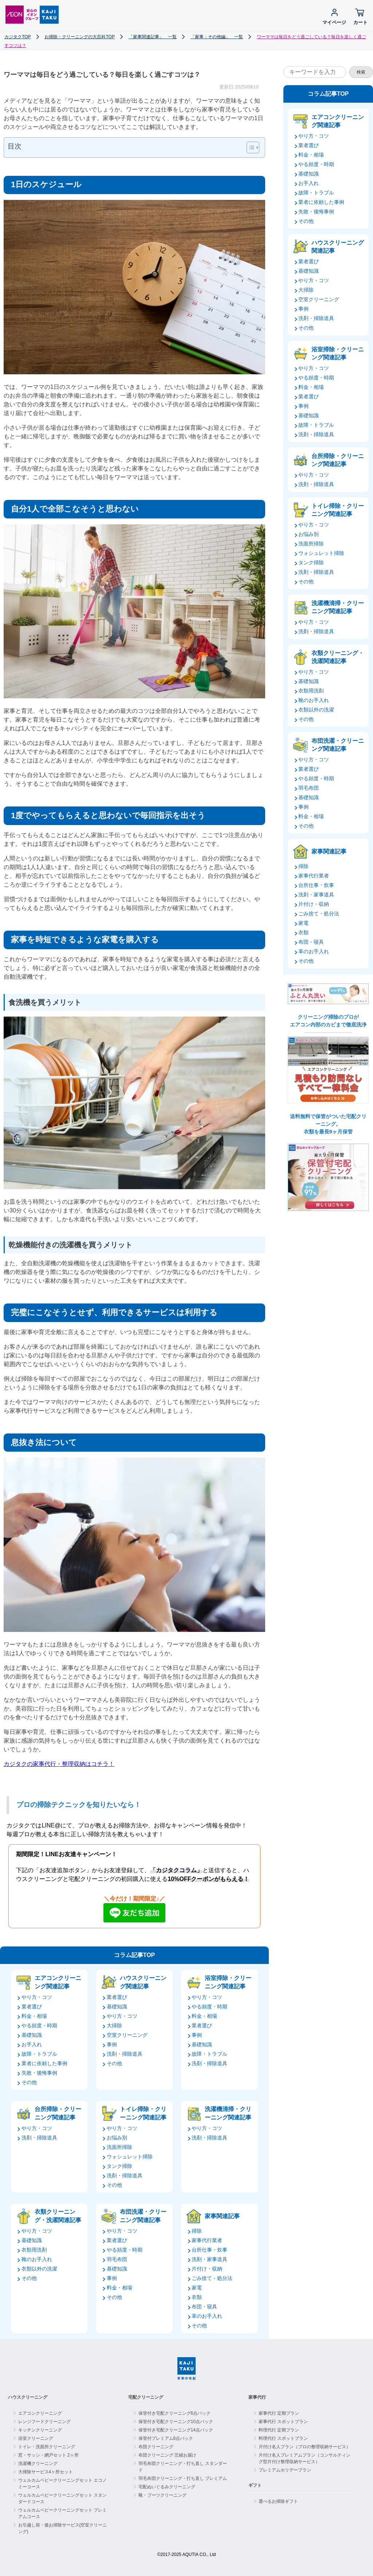 Image resolution: width=373 pixels, height=2576 pixels. What do you see at coordinates (209, 2259) in the screenshot?
I see `洗剤・家事道具` at bounding box center [209, 2259].